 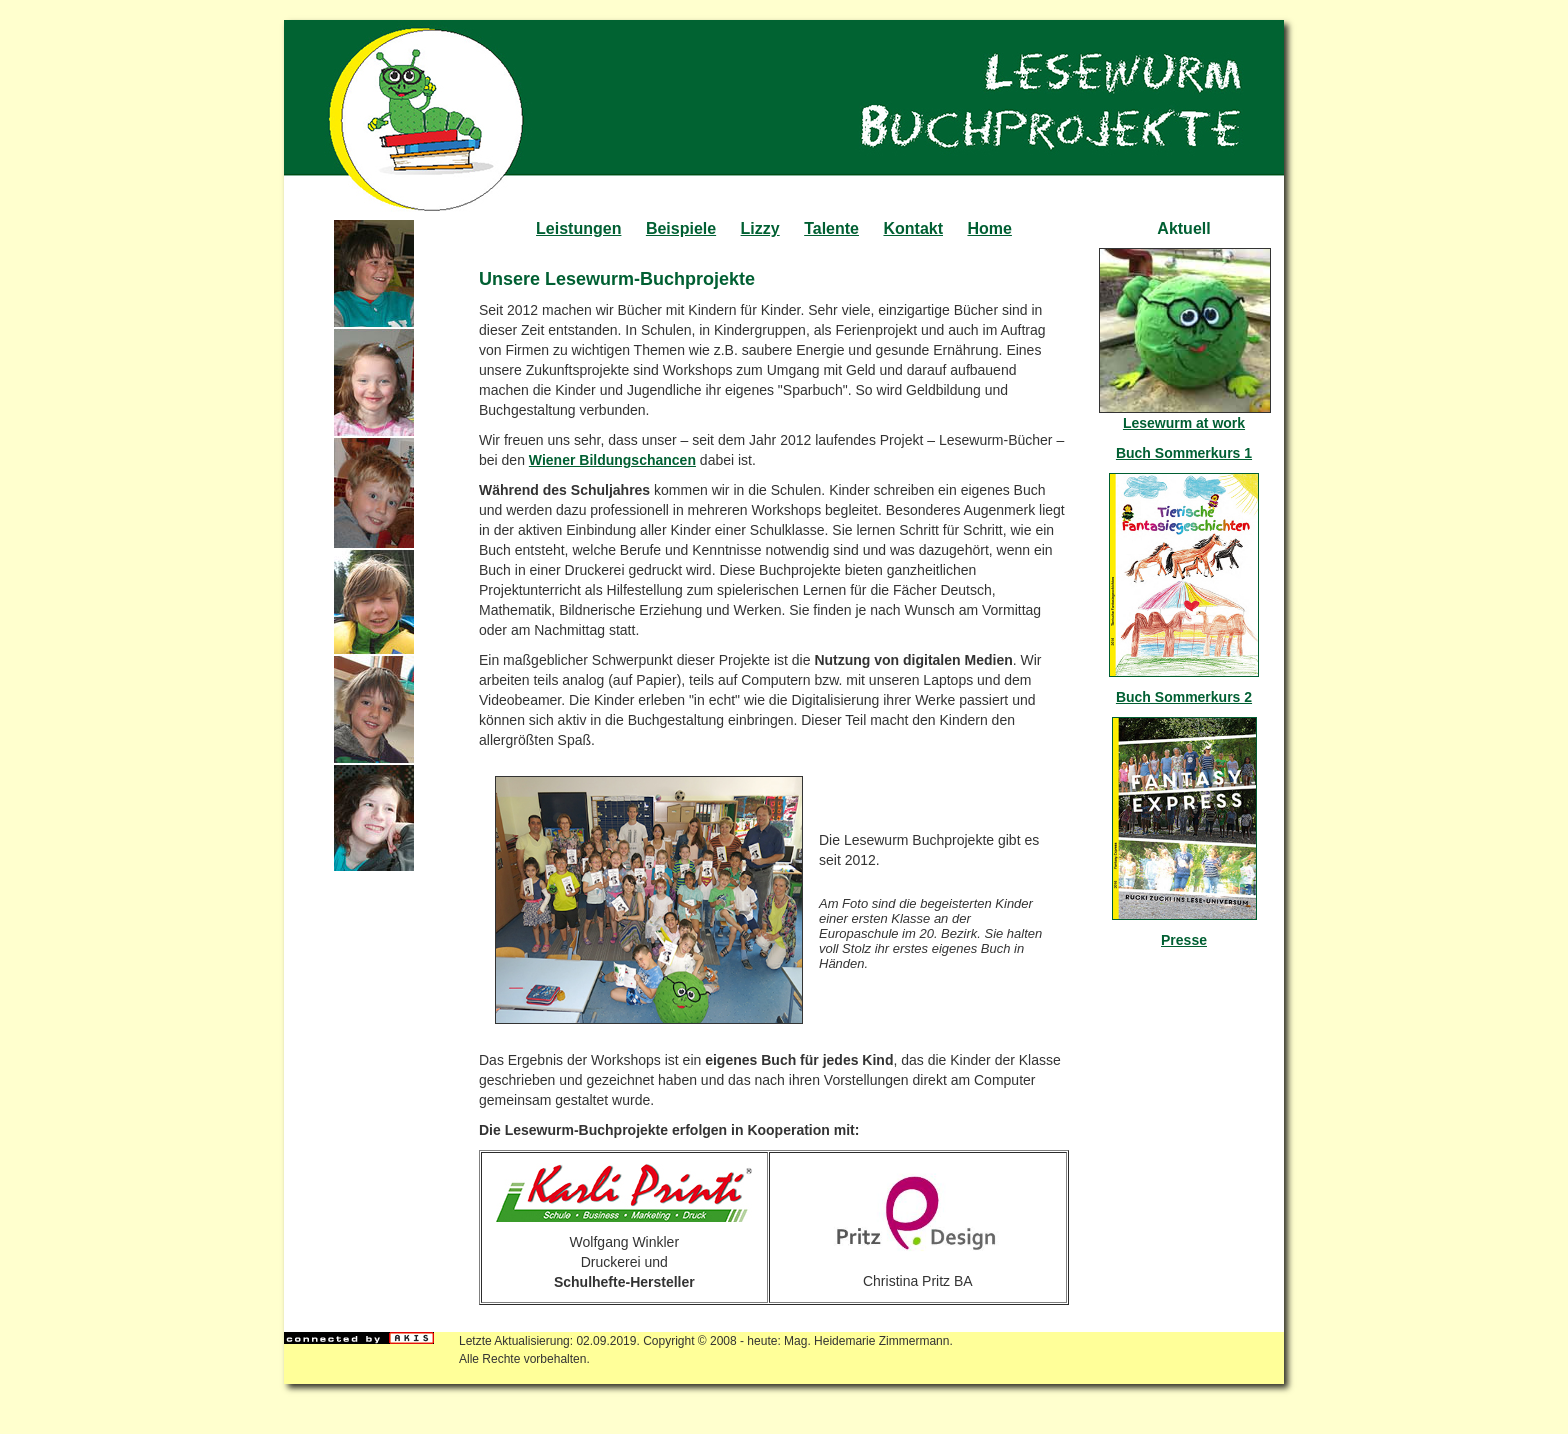 I want to click on Kontakt, so click(x=913, y=228).